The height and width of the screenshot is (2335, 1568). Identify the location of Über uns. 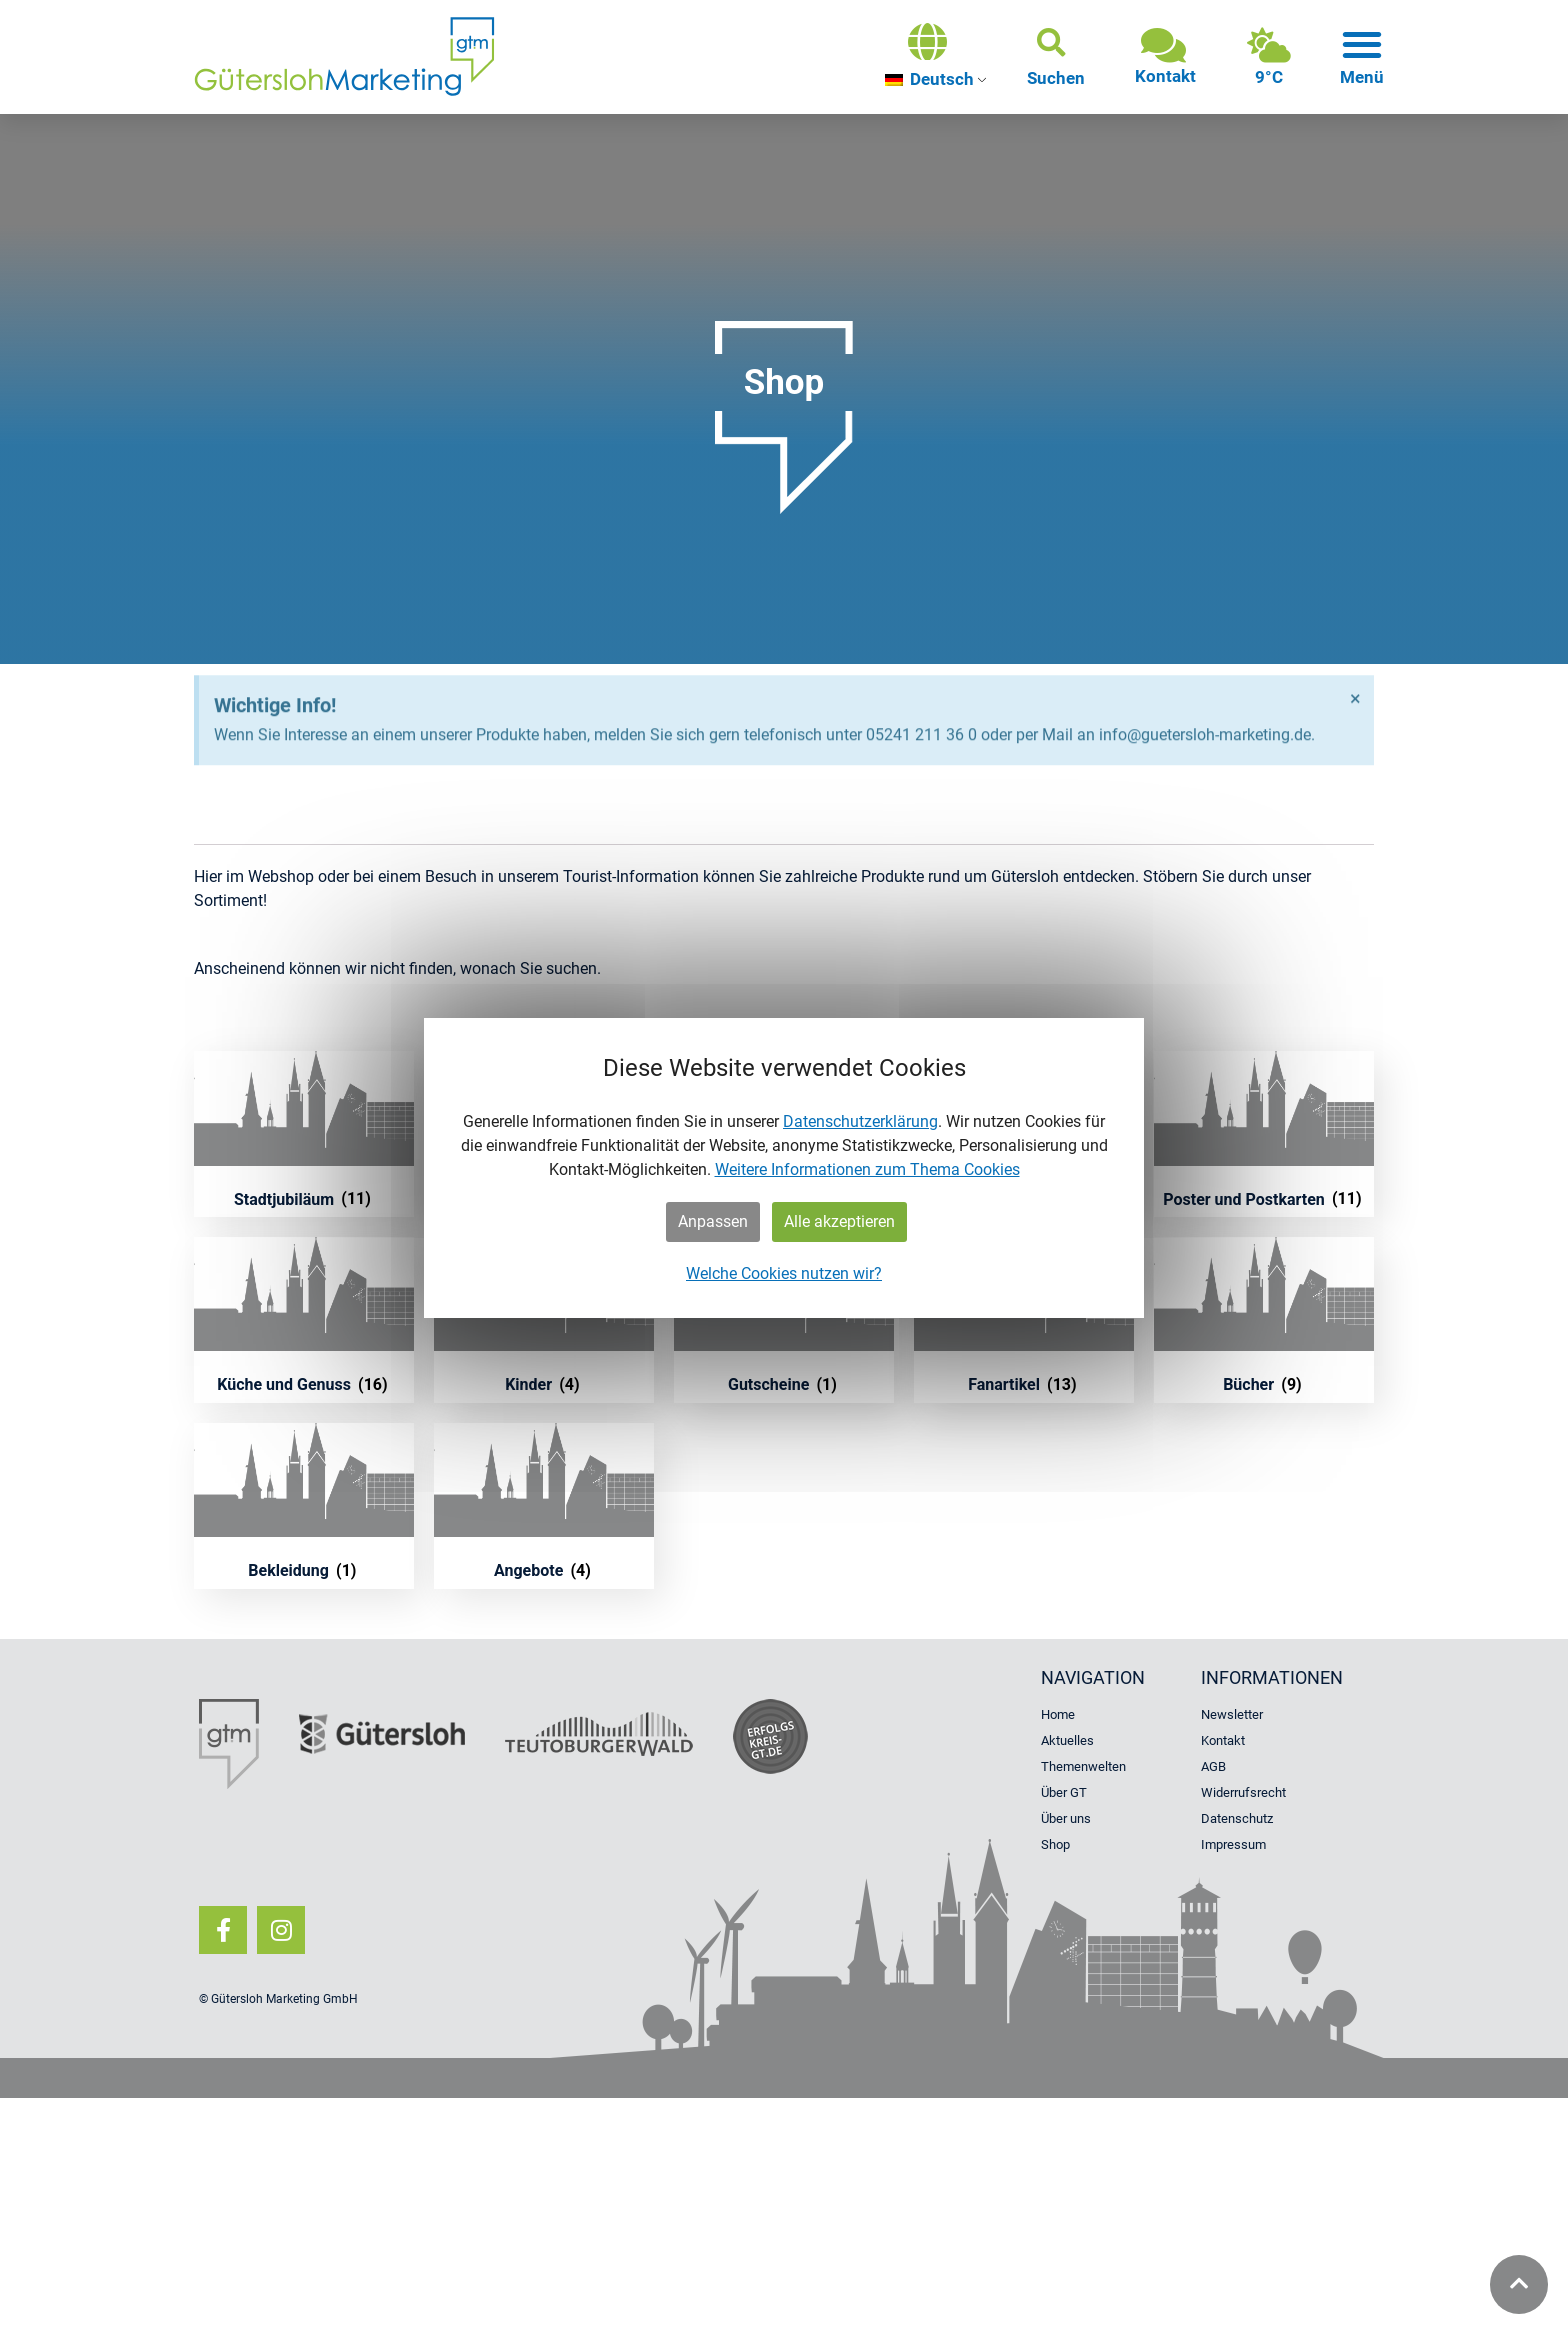
(1066, 1818).